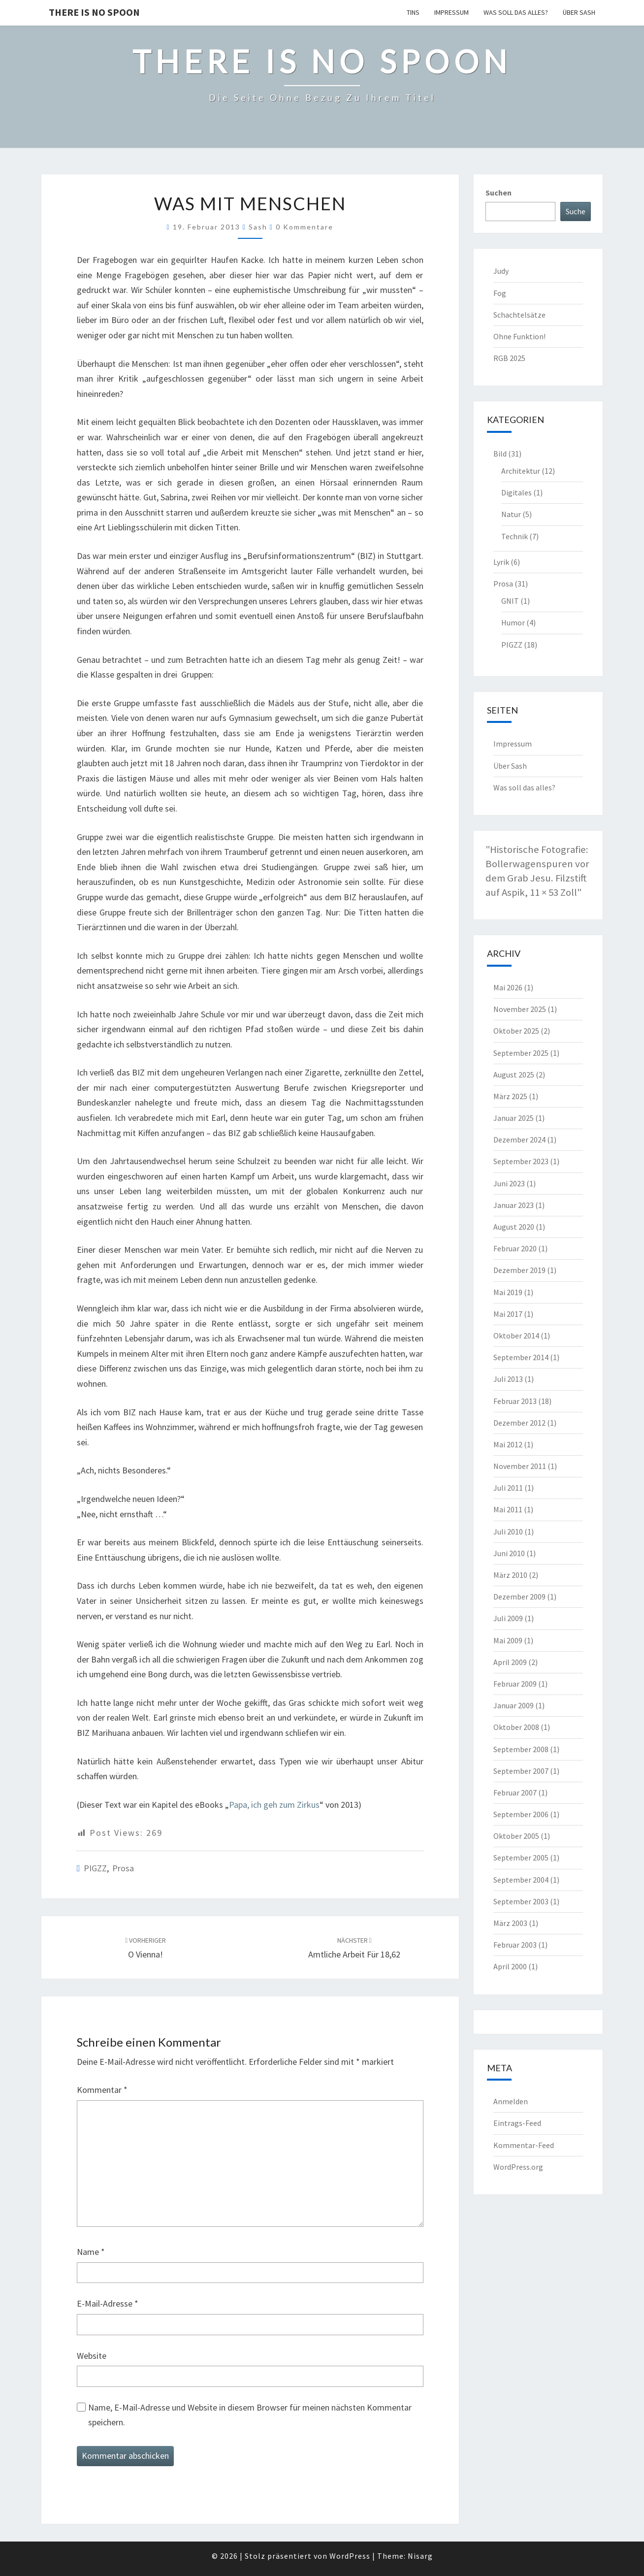 The image size is (644, 2576). Describe the element at coordinates (507, 1509) in the screenshot. I see `Mai 2011` at that location.